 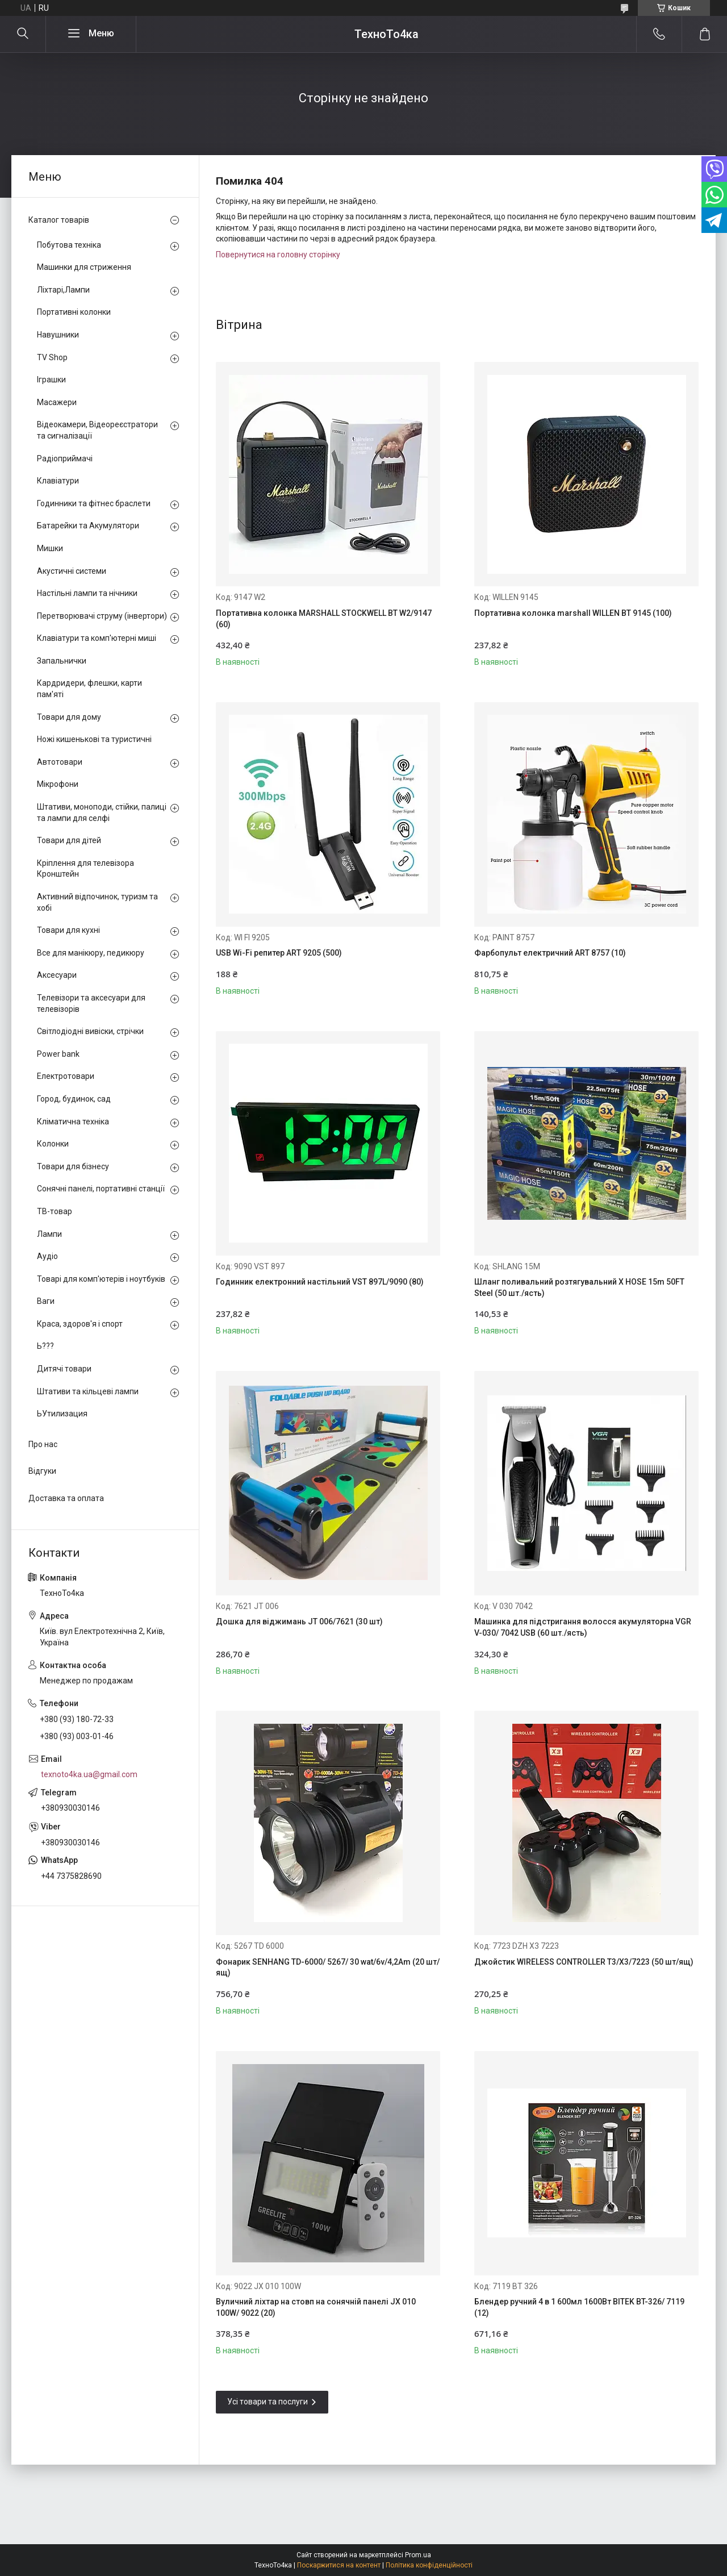 I want to click on Поскаржитися на контент, so click(x=339, y=2565).